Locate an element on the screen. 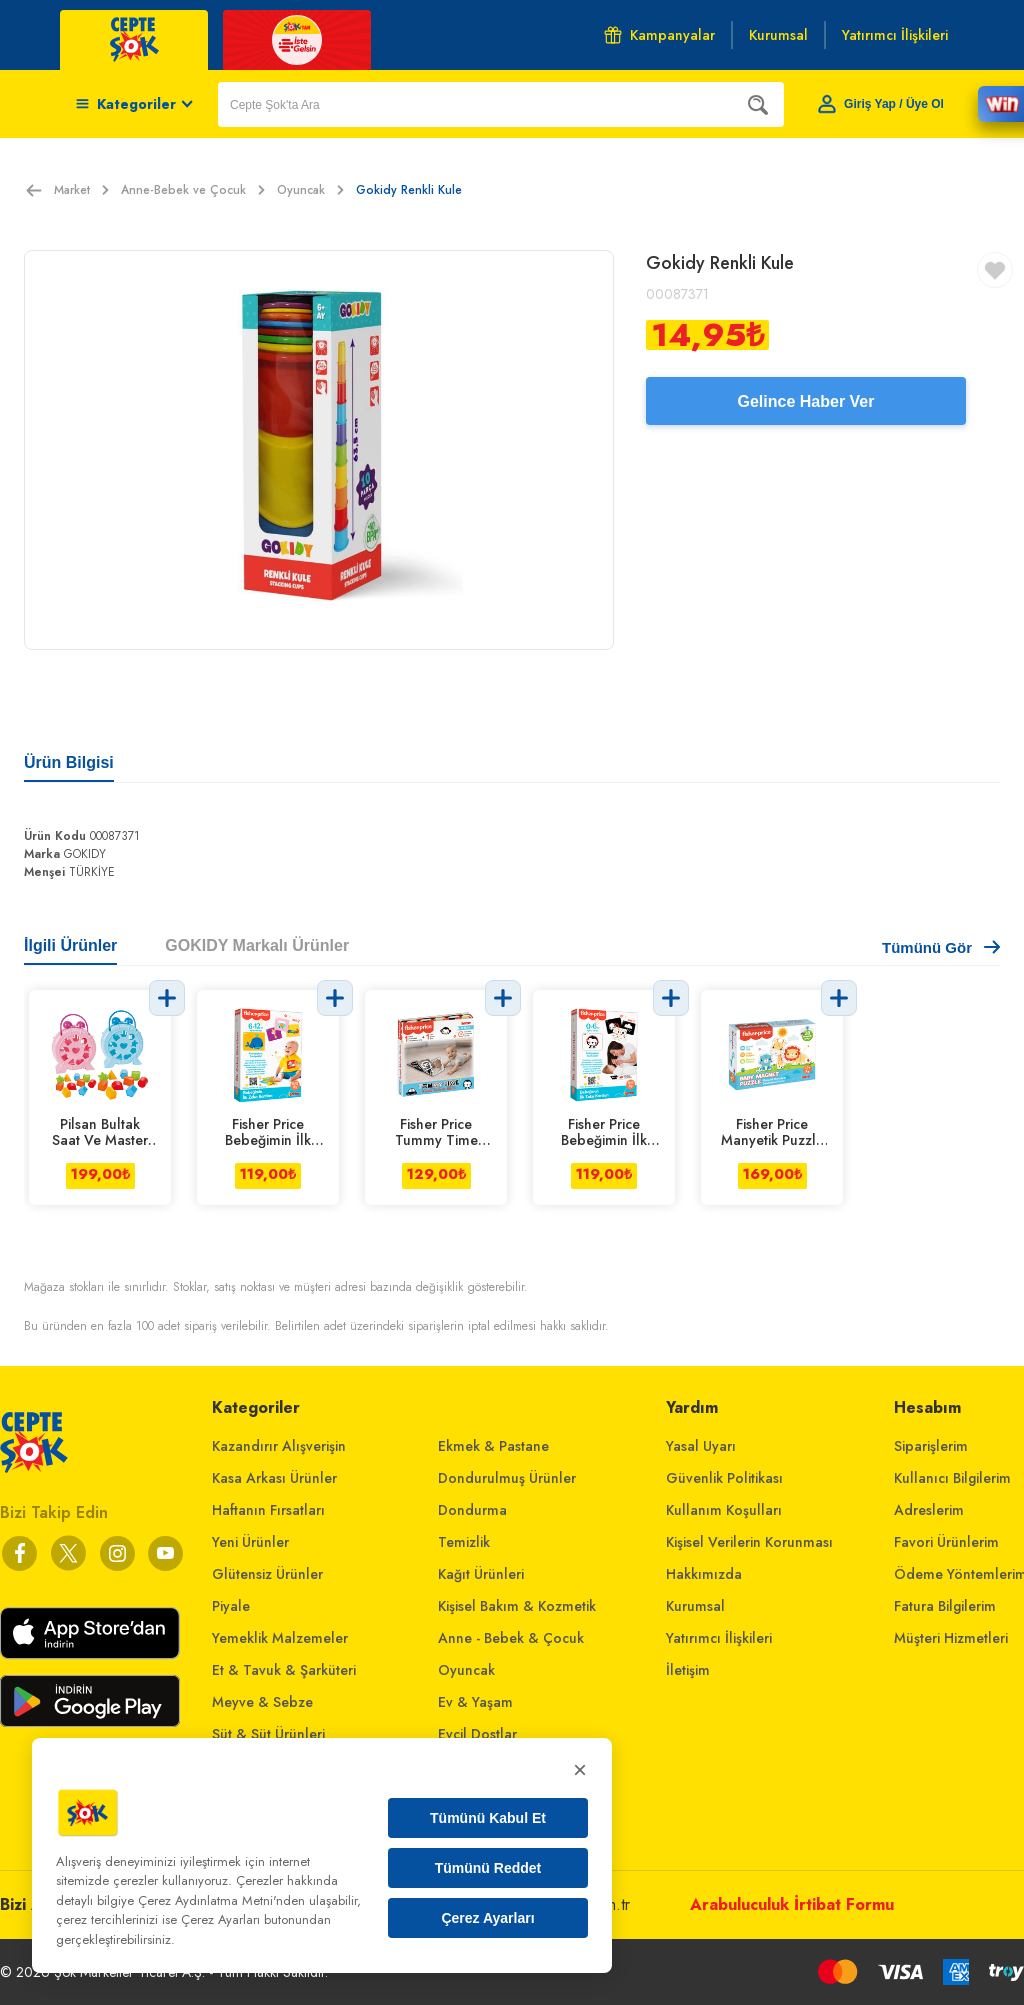 The height and width of the screenshot is (2005, 1024). Yatırımcı İlişkileri is located at coordinates (719, 1638).